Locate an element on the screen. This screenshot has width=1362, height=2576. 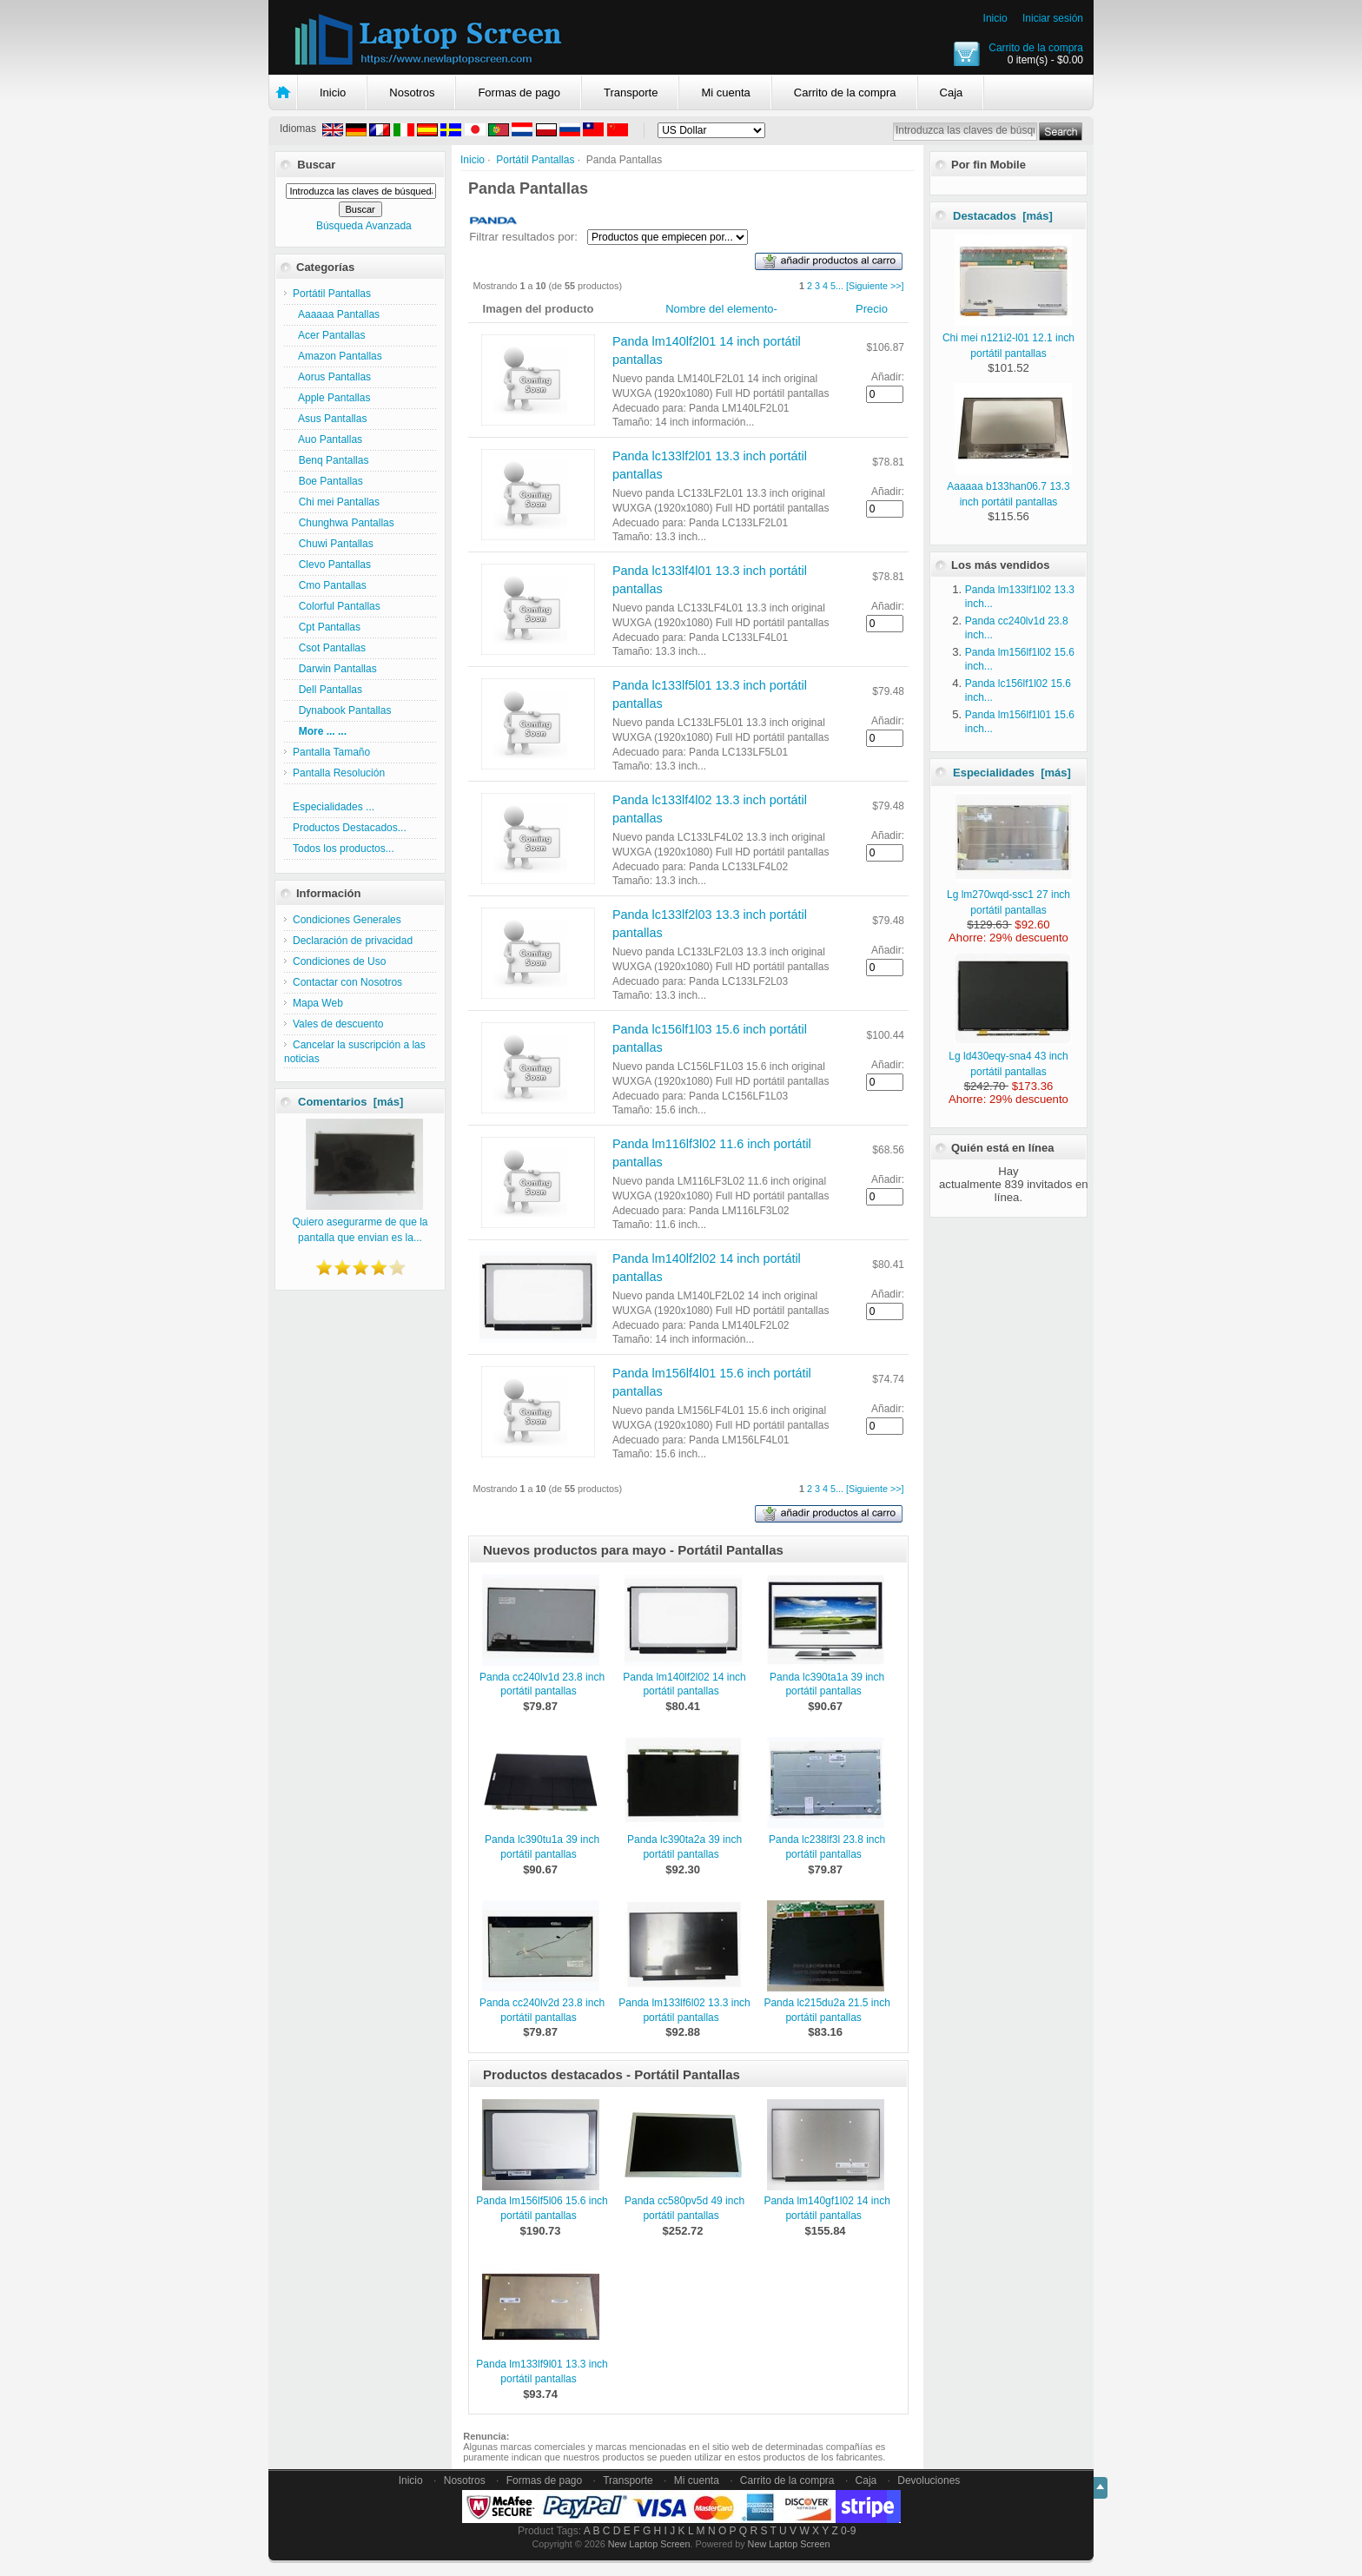
Todos los productos... is located at coordinates (343, 848).